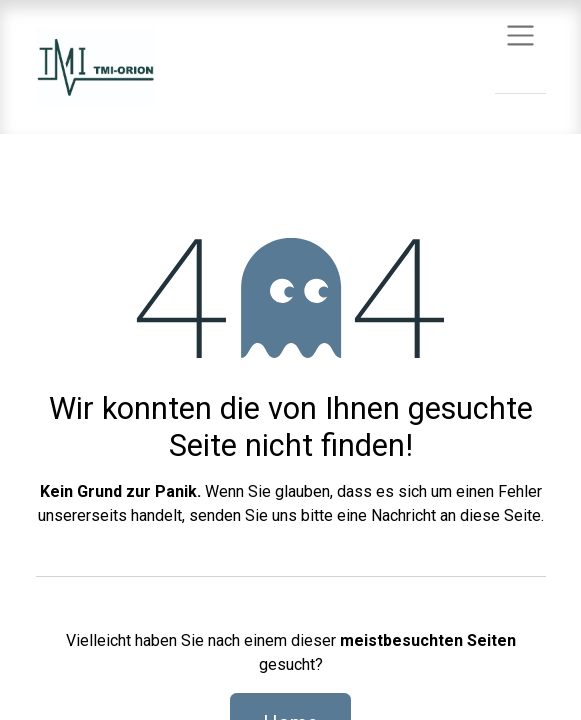 Image resolution: width=581 pixels, height=720 pixels. Describe the element at coordinates (520, 34) in the screenshot. I see `[Navigation an/aus]` at that location.